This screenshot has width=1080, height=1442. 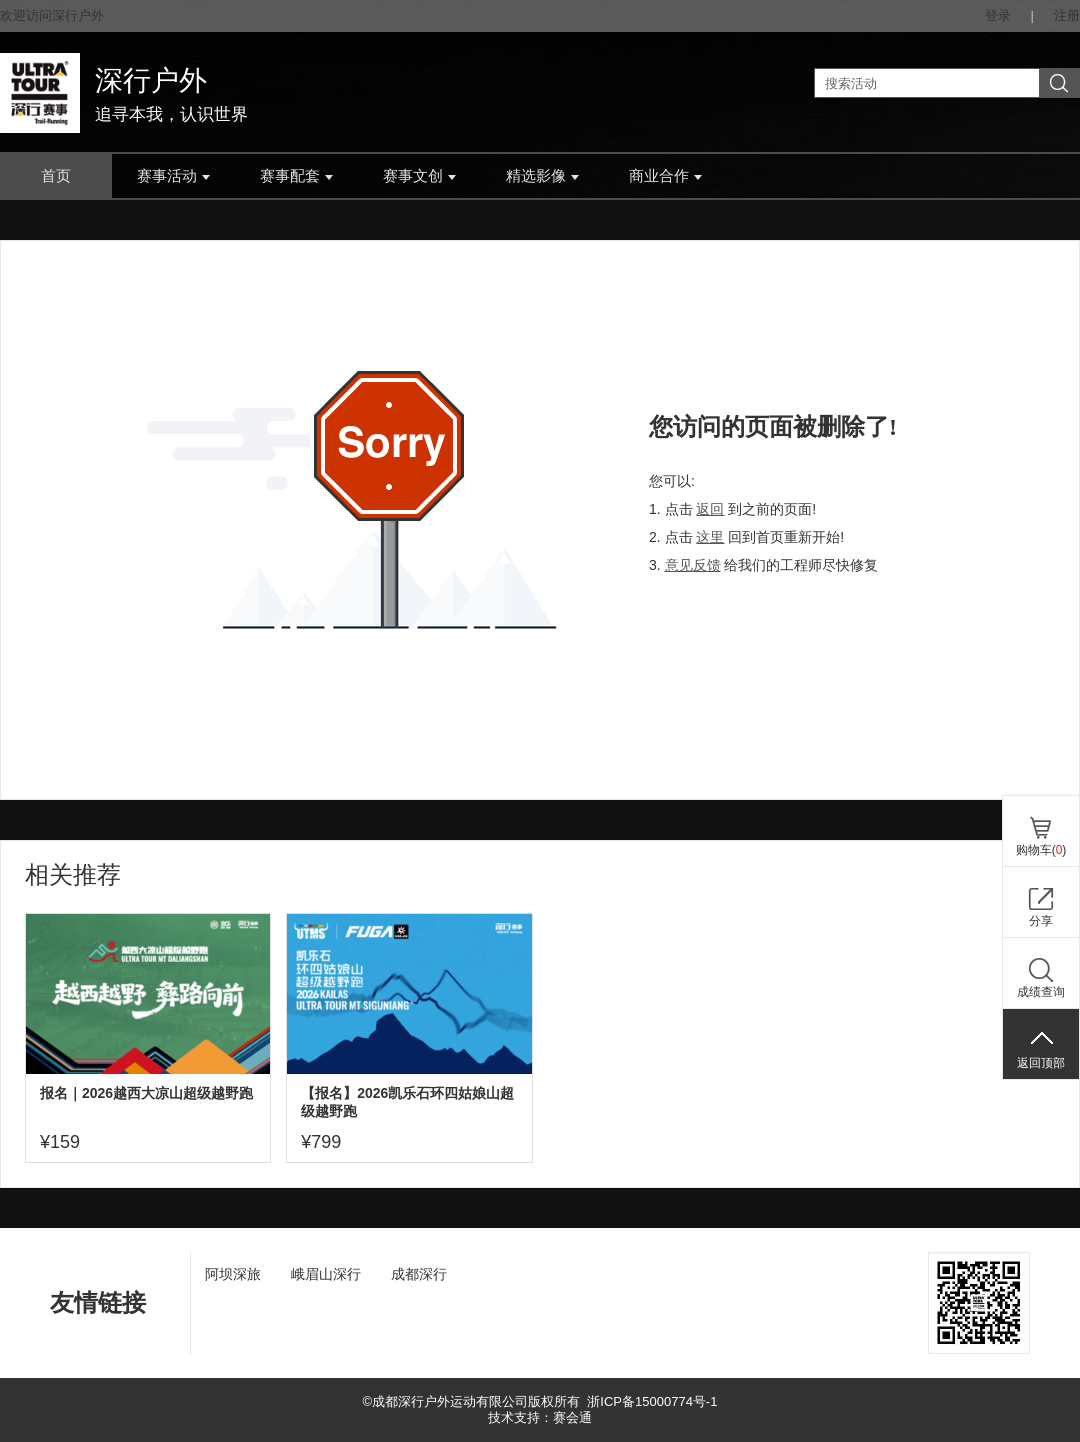 I want to click on 首页, so click(x=56, y=176).